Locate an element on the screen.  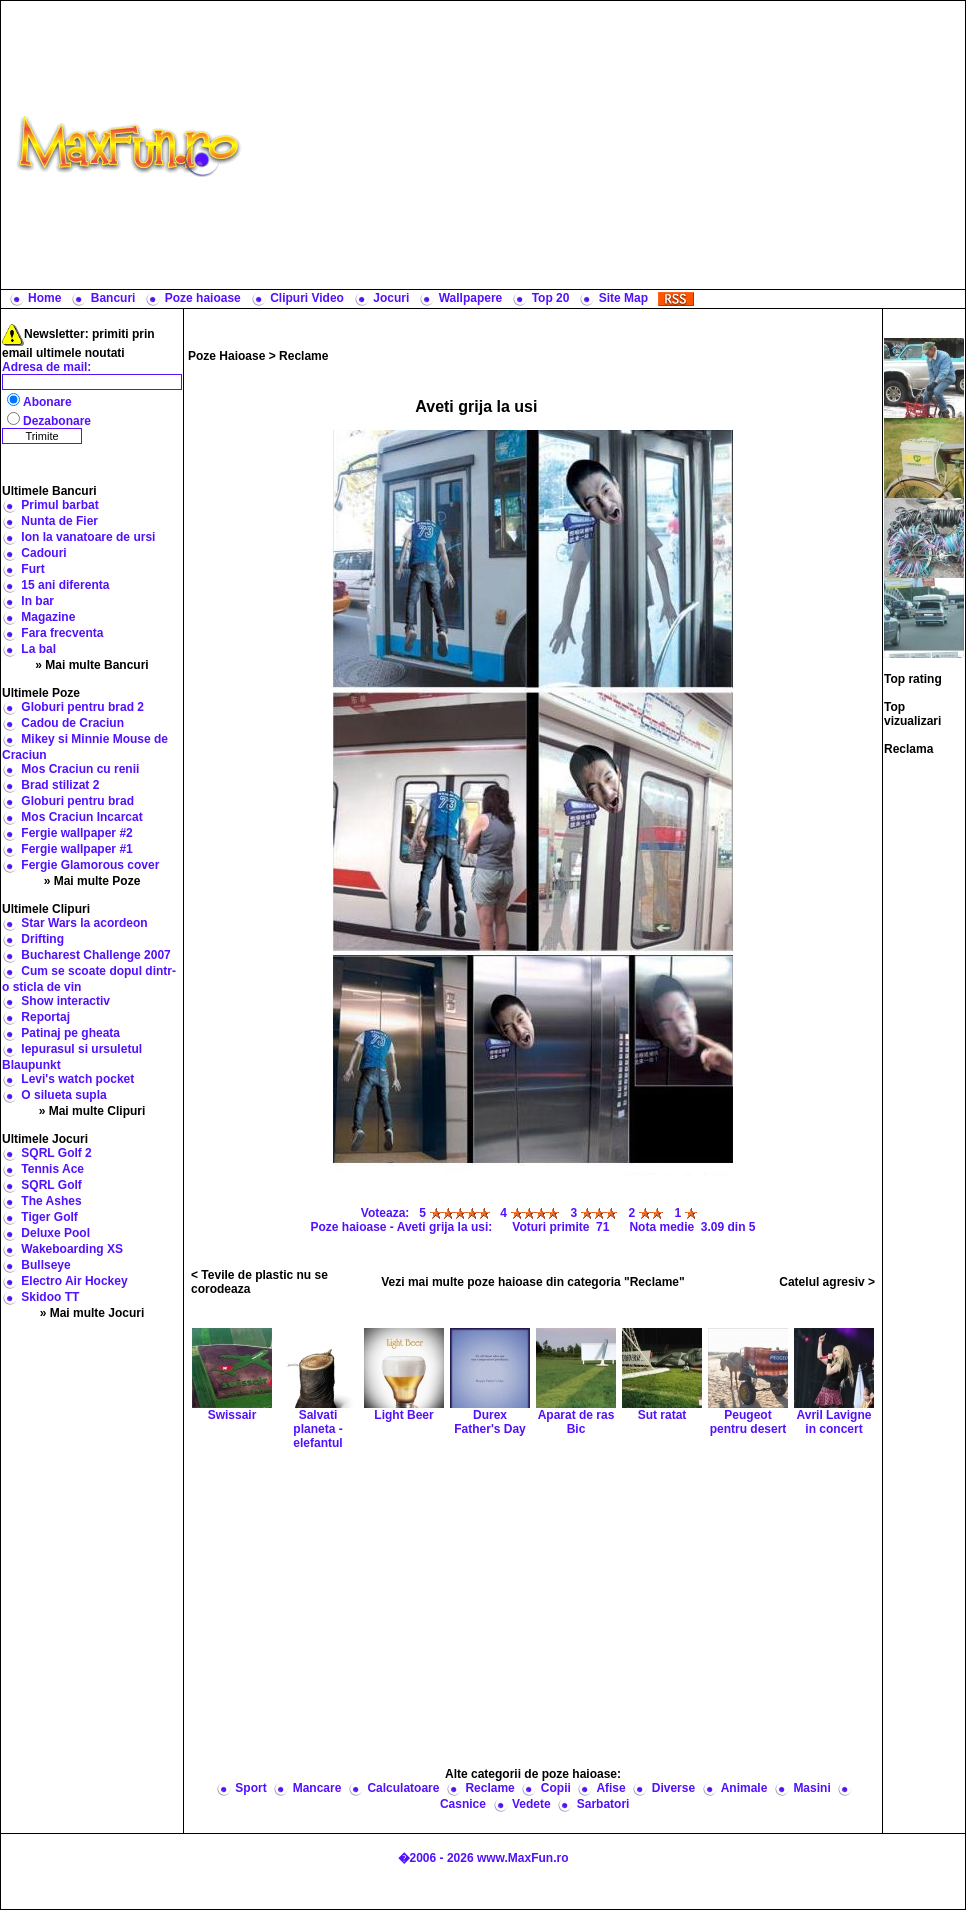
Globuri pentru brad is located at coordinates (77, 801).